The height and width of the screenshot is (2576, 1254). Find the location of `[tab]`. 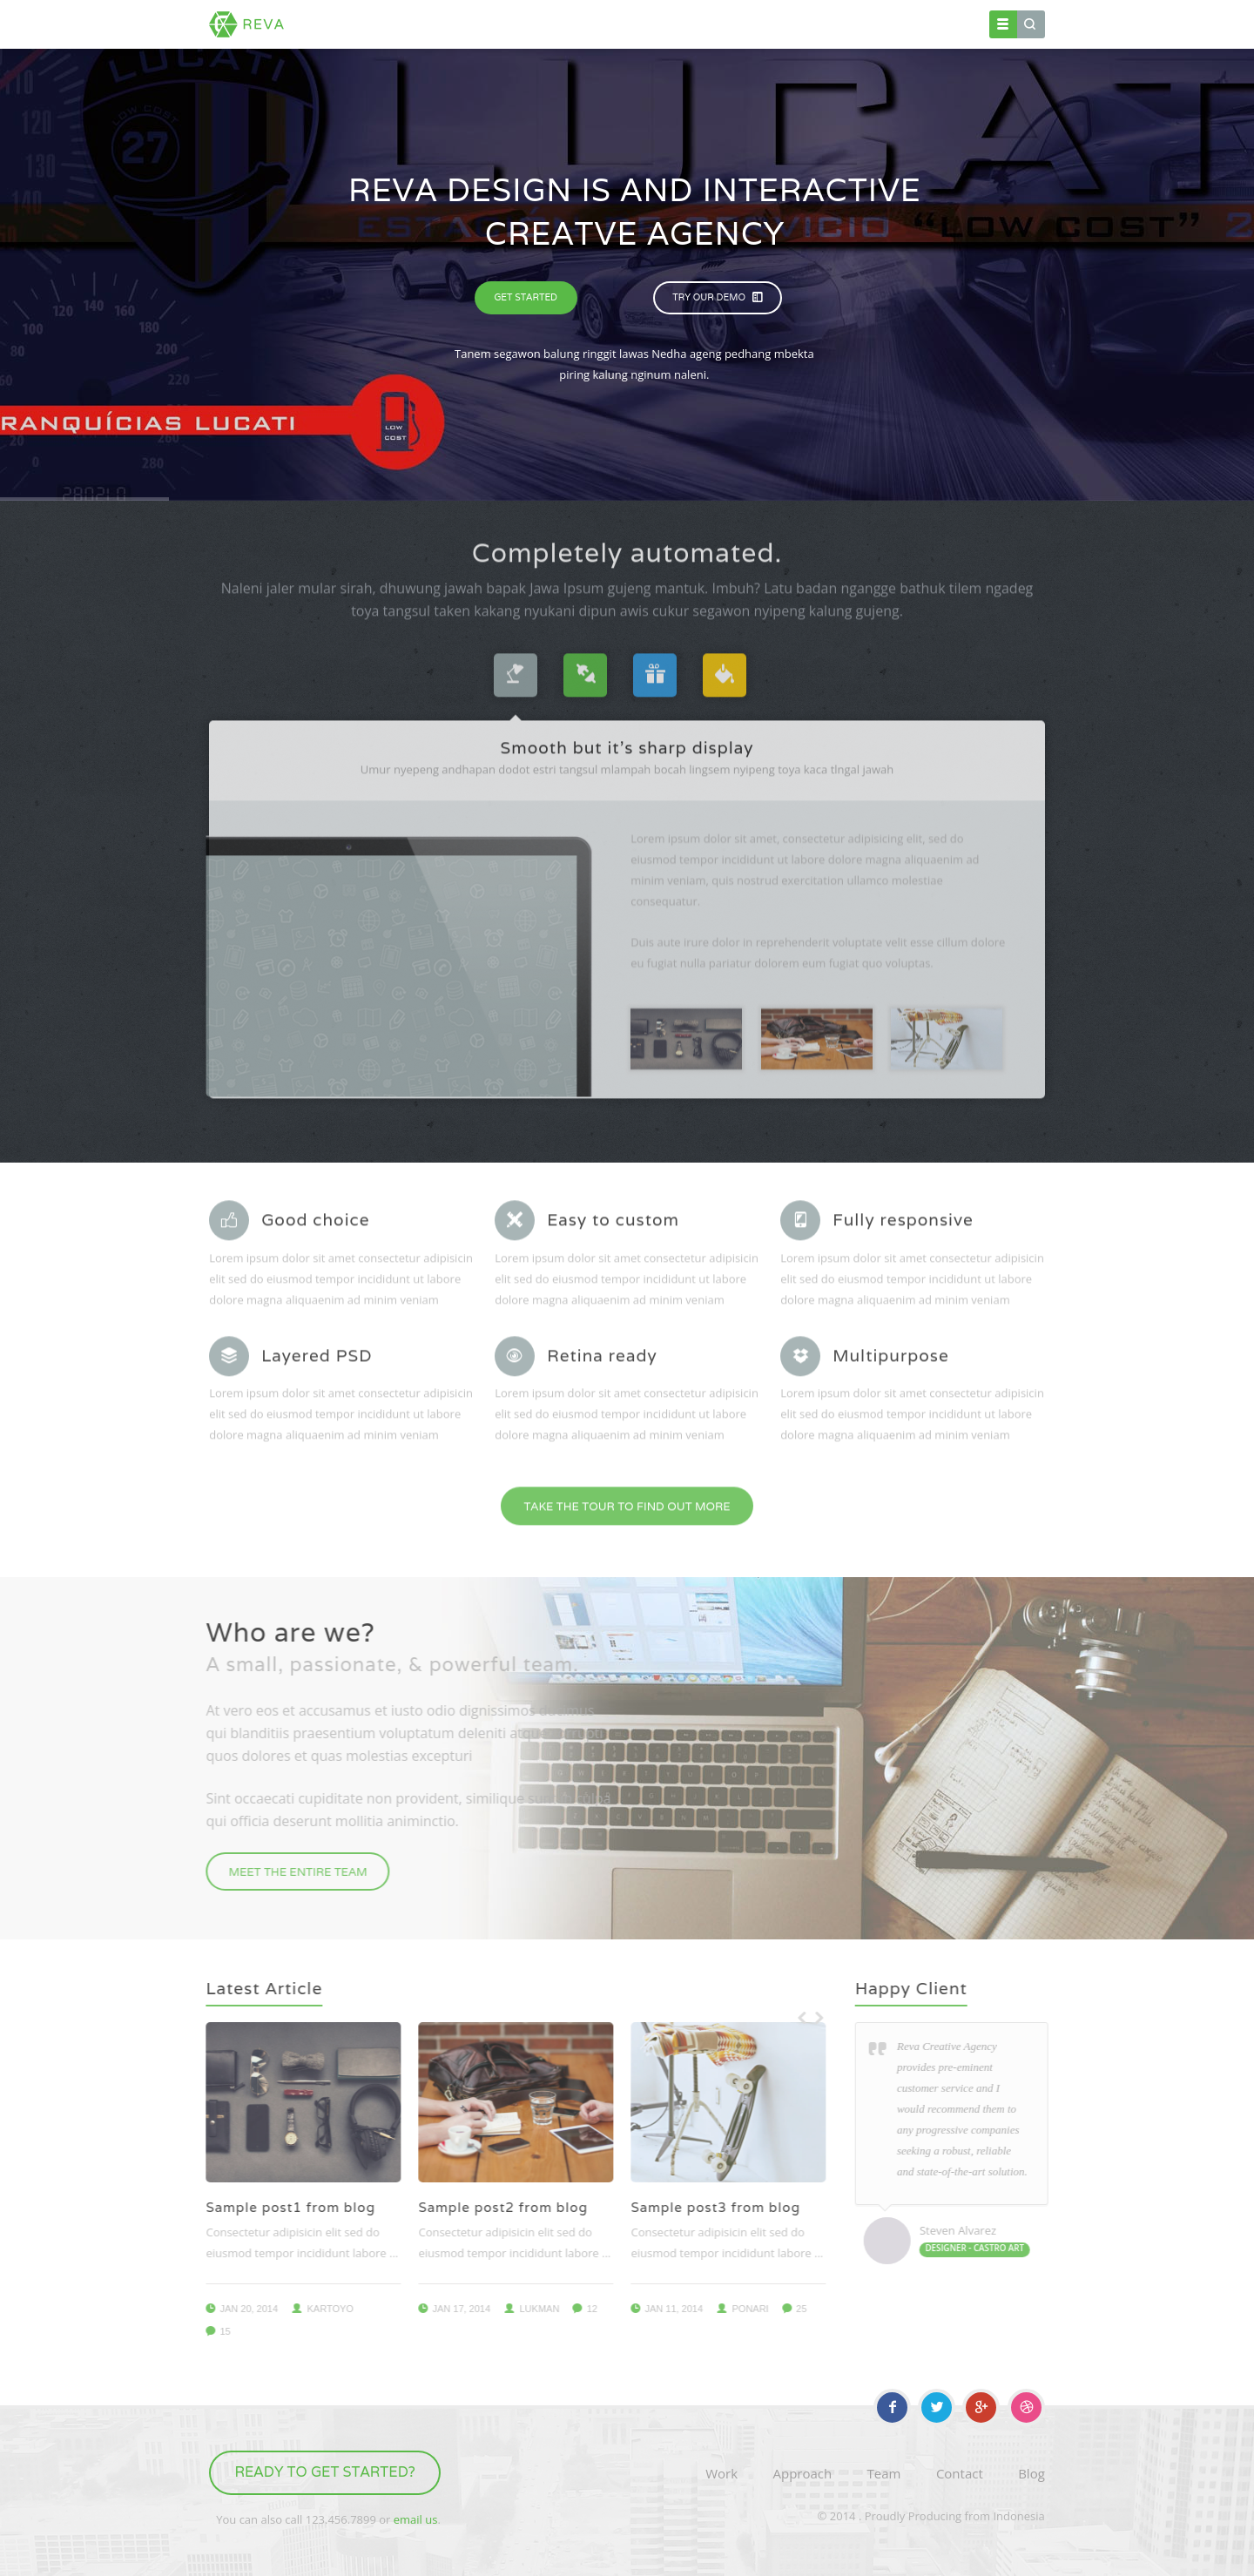

[tab] is located at coordinates (515, 662).